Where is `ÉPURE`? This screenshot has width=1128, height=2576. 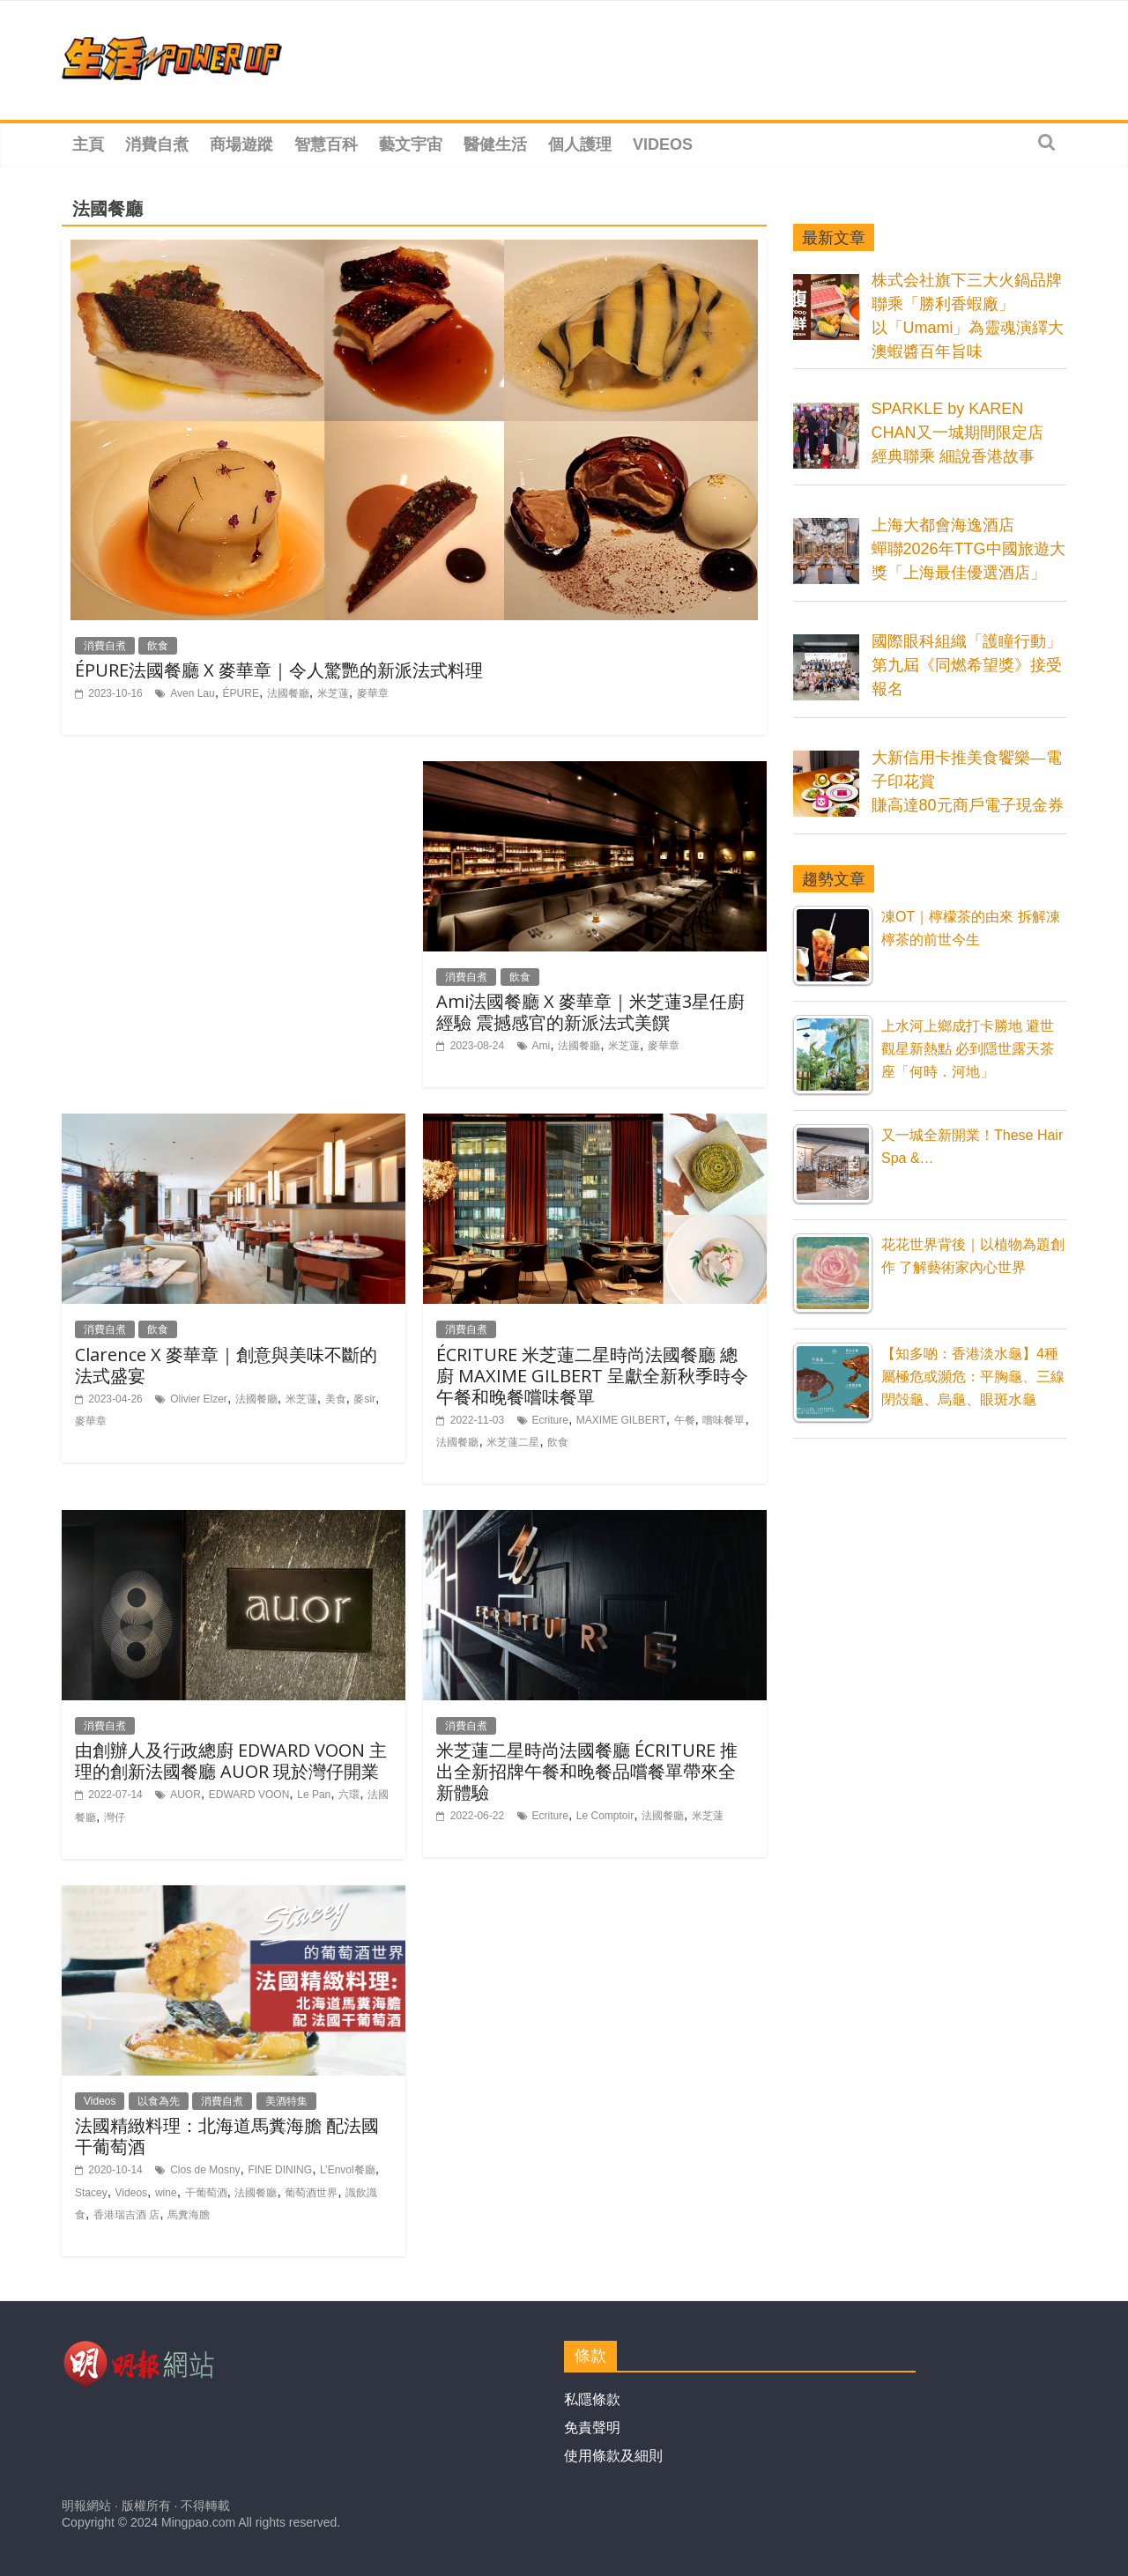 ÉPURE is located at coordinates (241, 693).